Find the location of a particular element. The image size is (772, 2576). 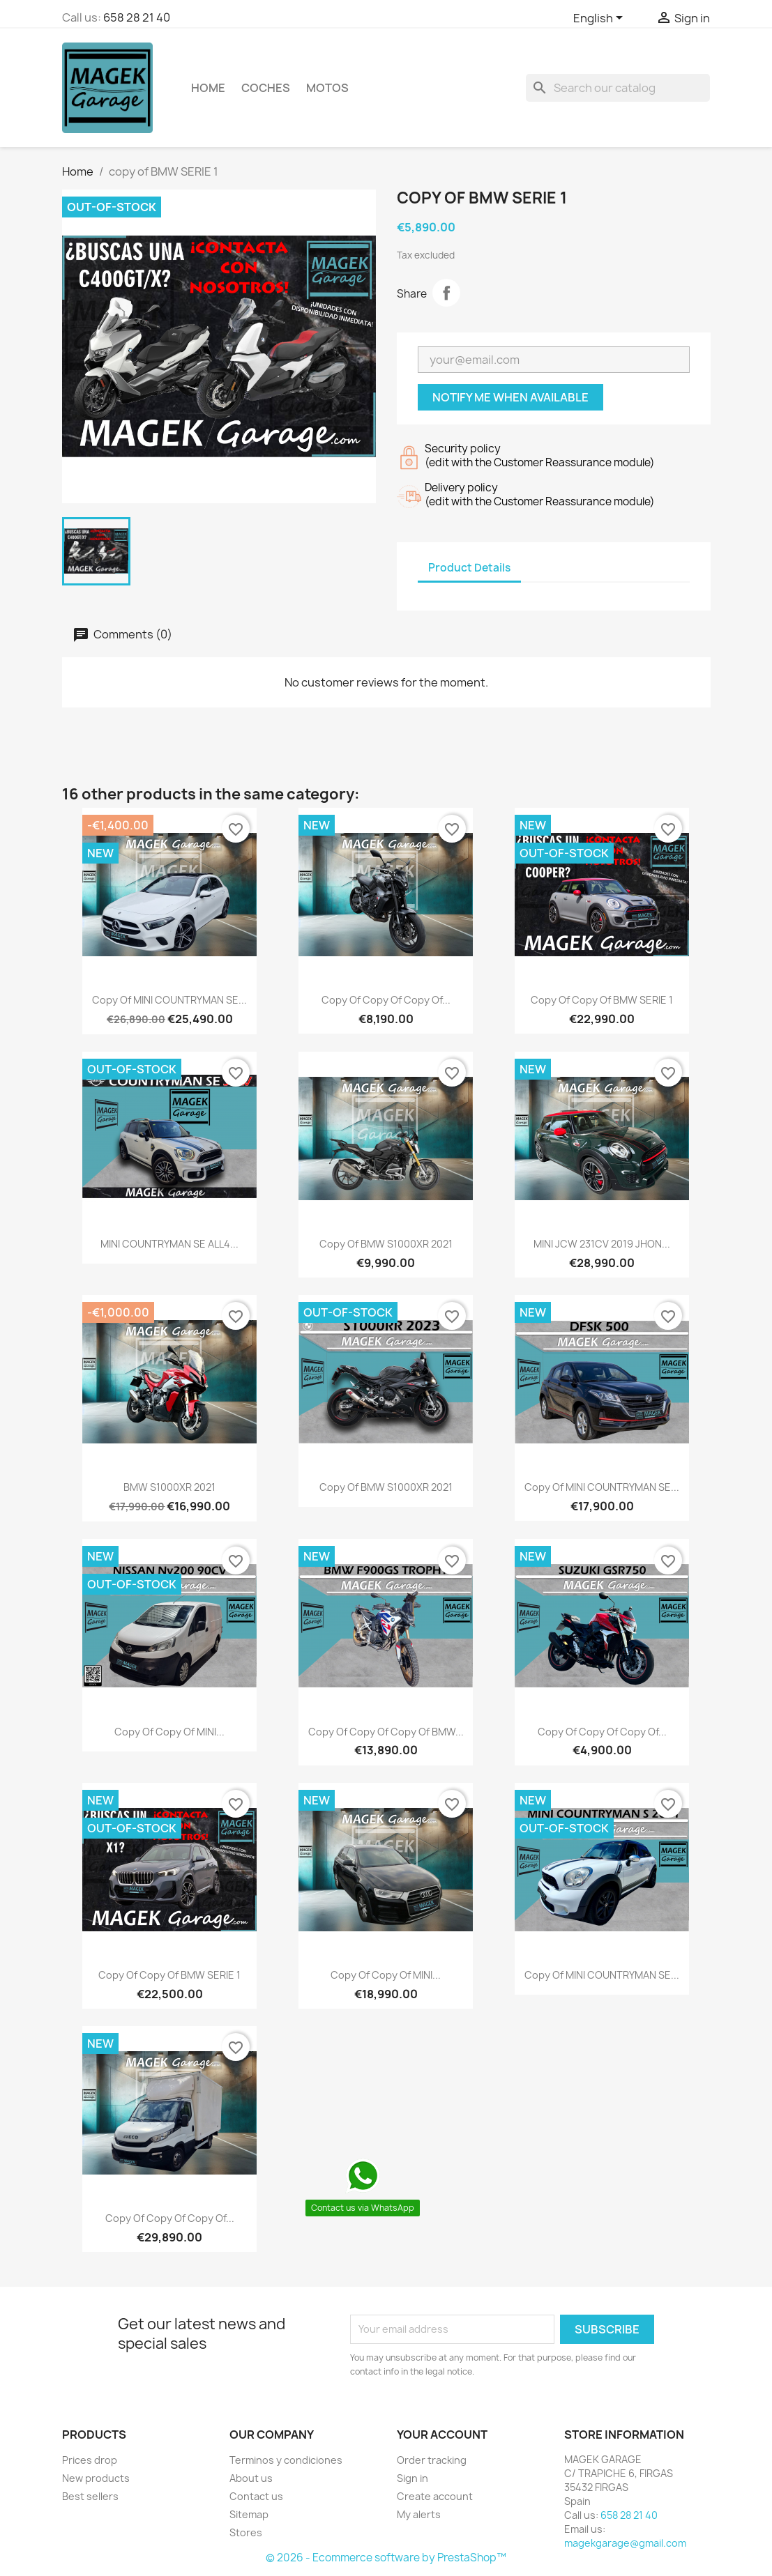

Terminos y condiciones is located at coordinates (285, 2460).